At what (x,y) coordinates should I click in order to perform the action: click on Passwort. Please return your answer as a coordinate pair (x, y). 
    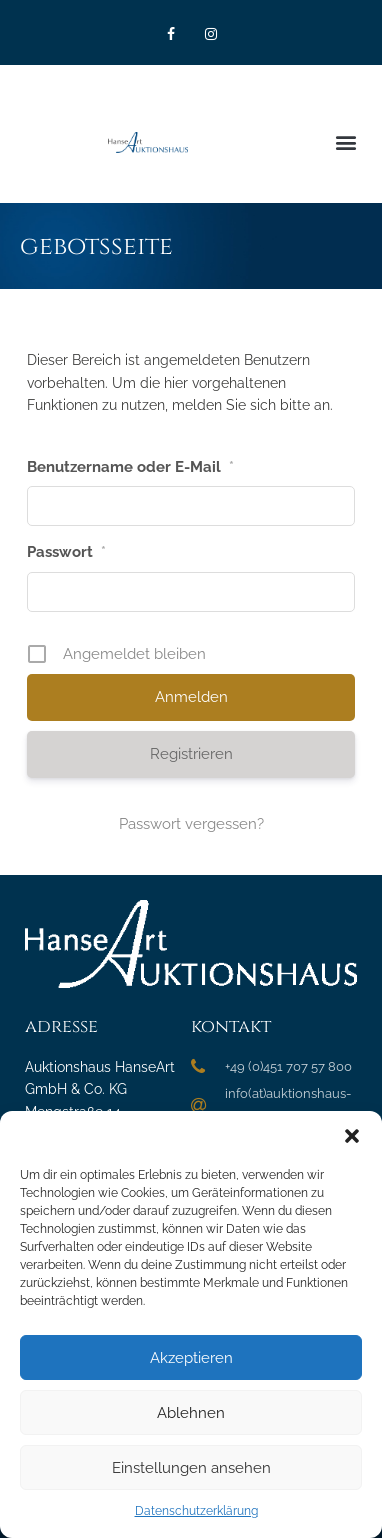
    Looking at the image, I should click on (66, 552).